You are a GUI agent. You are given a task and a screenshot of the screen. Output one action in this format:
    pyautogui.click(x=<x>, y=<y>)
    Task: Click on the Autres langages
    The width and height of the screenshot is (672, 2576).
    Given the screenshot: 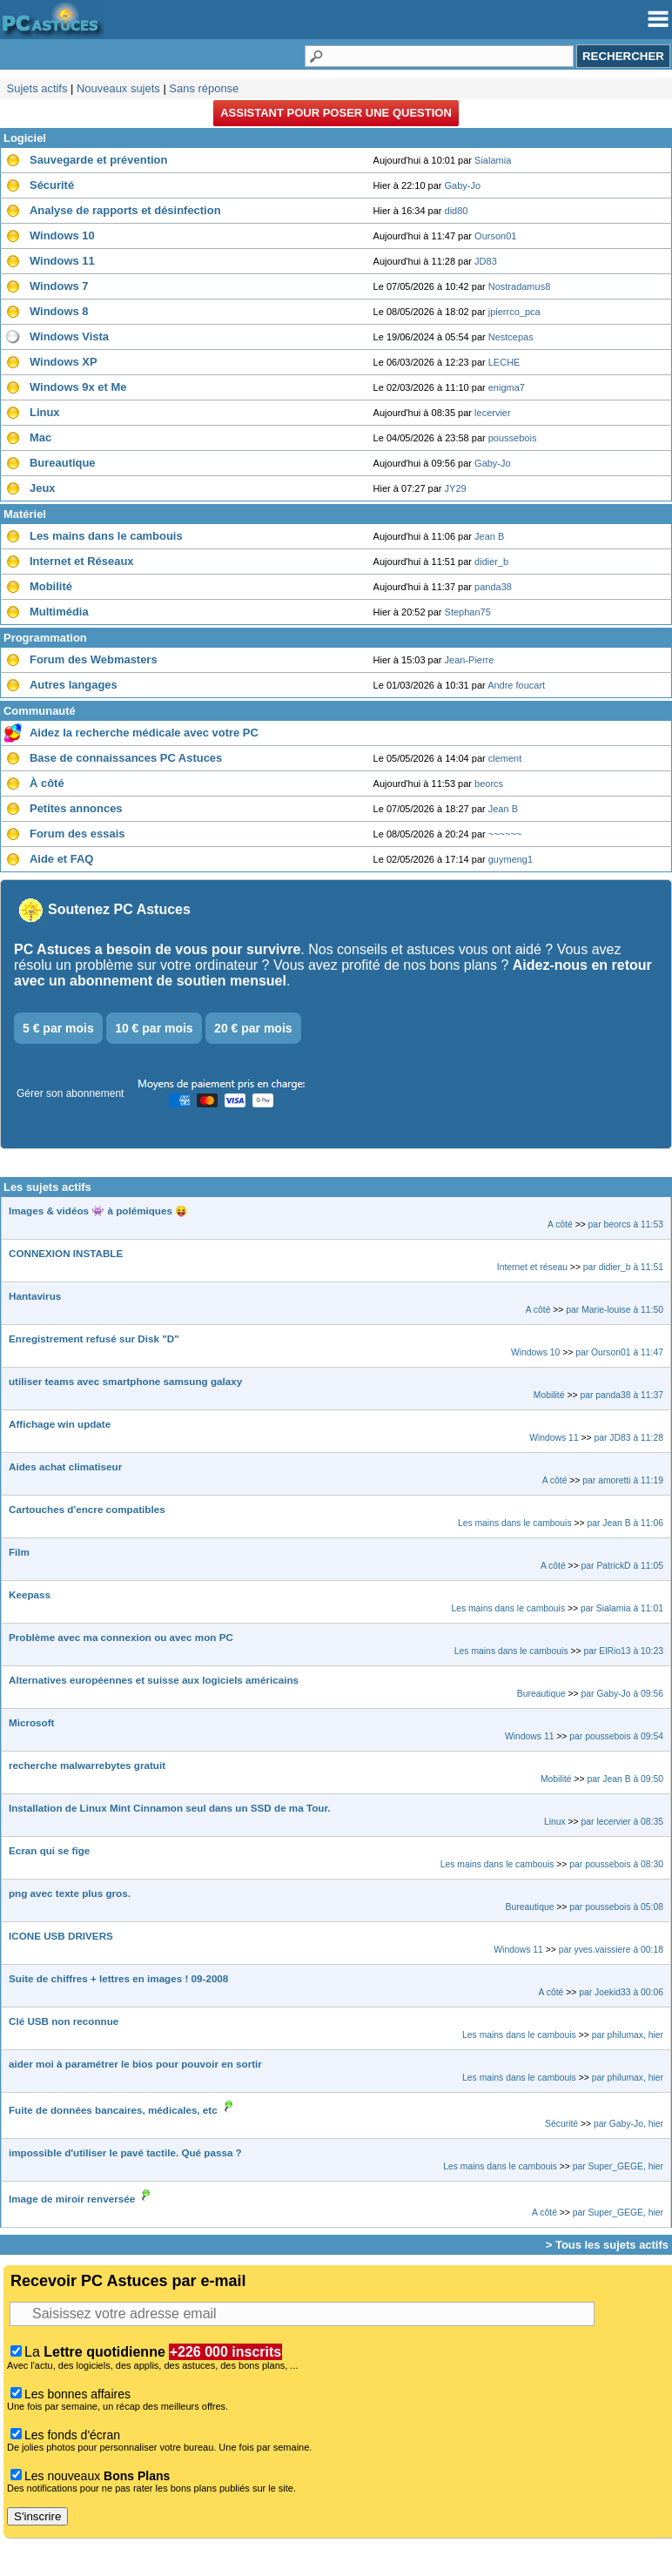 What is the action you would take?
    pyautogui.click(x=74, y=684)
    